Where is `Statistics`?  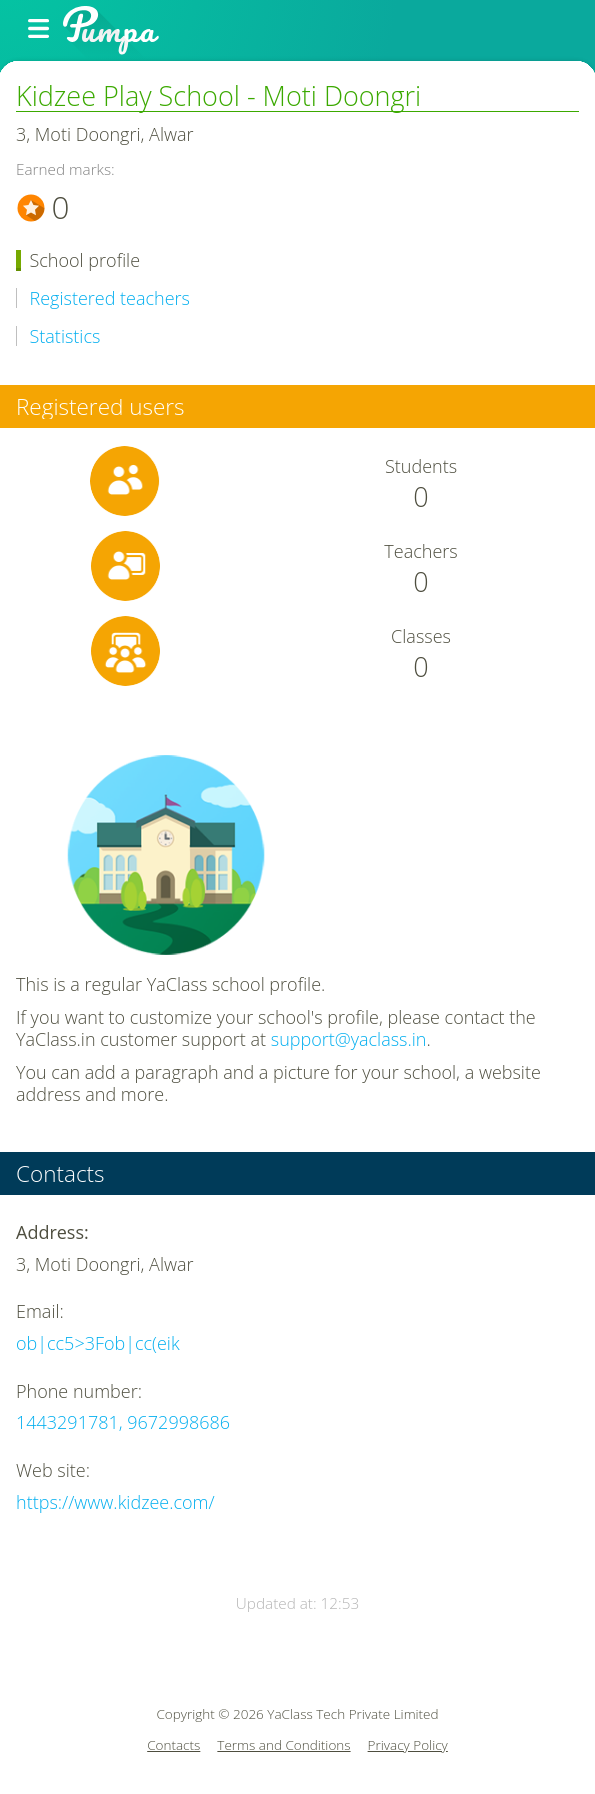
Statistics is located at coordinates (65, 336).